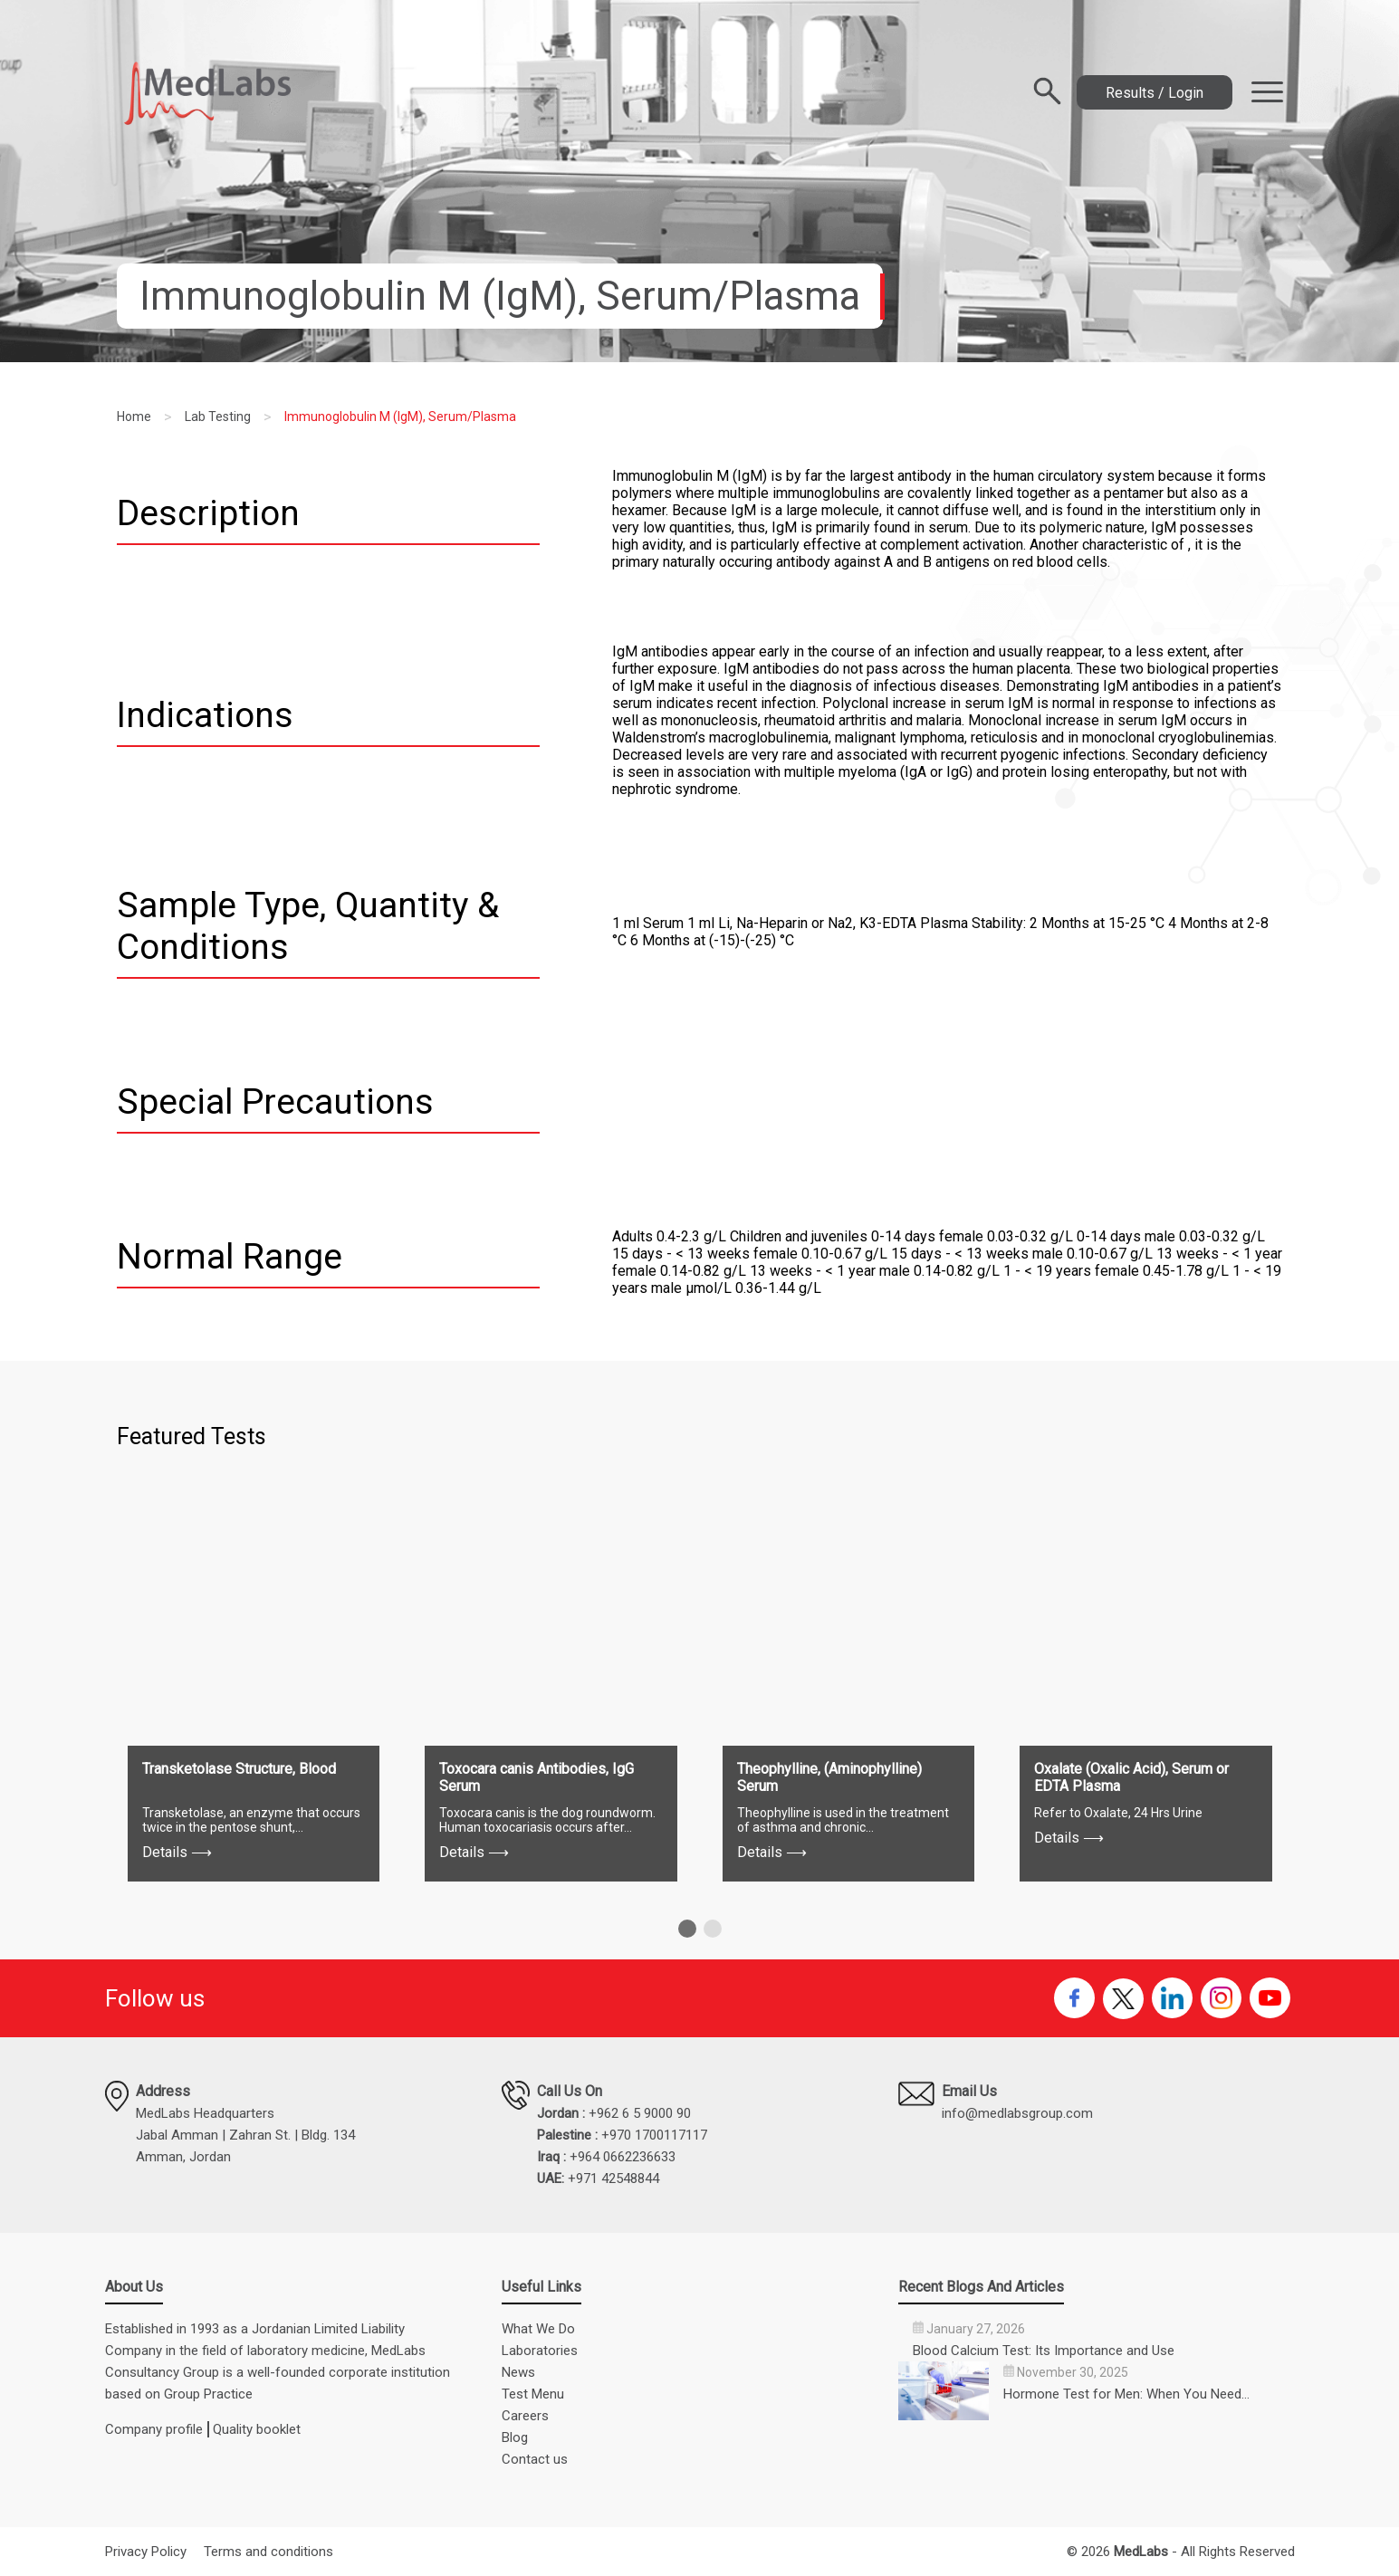 Image resolution: width=1399 pixels, height=2576 pixels. Describe the element at coordinates (525, 2416) in the screenshot. I see `Careers` at that location.